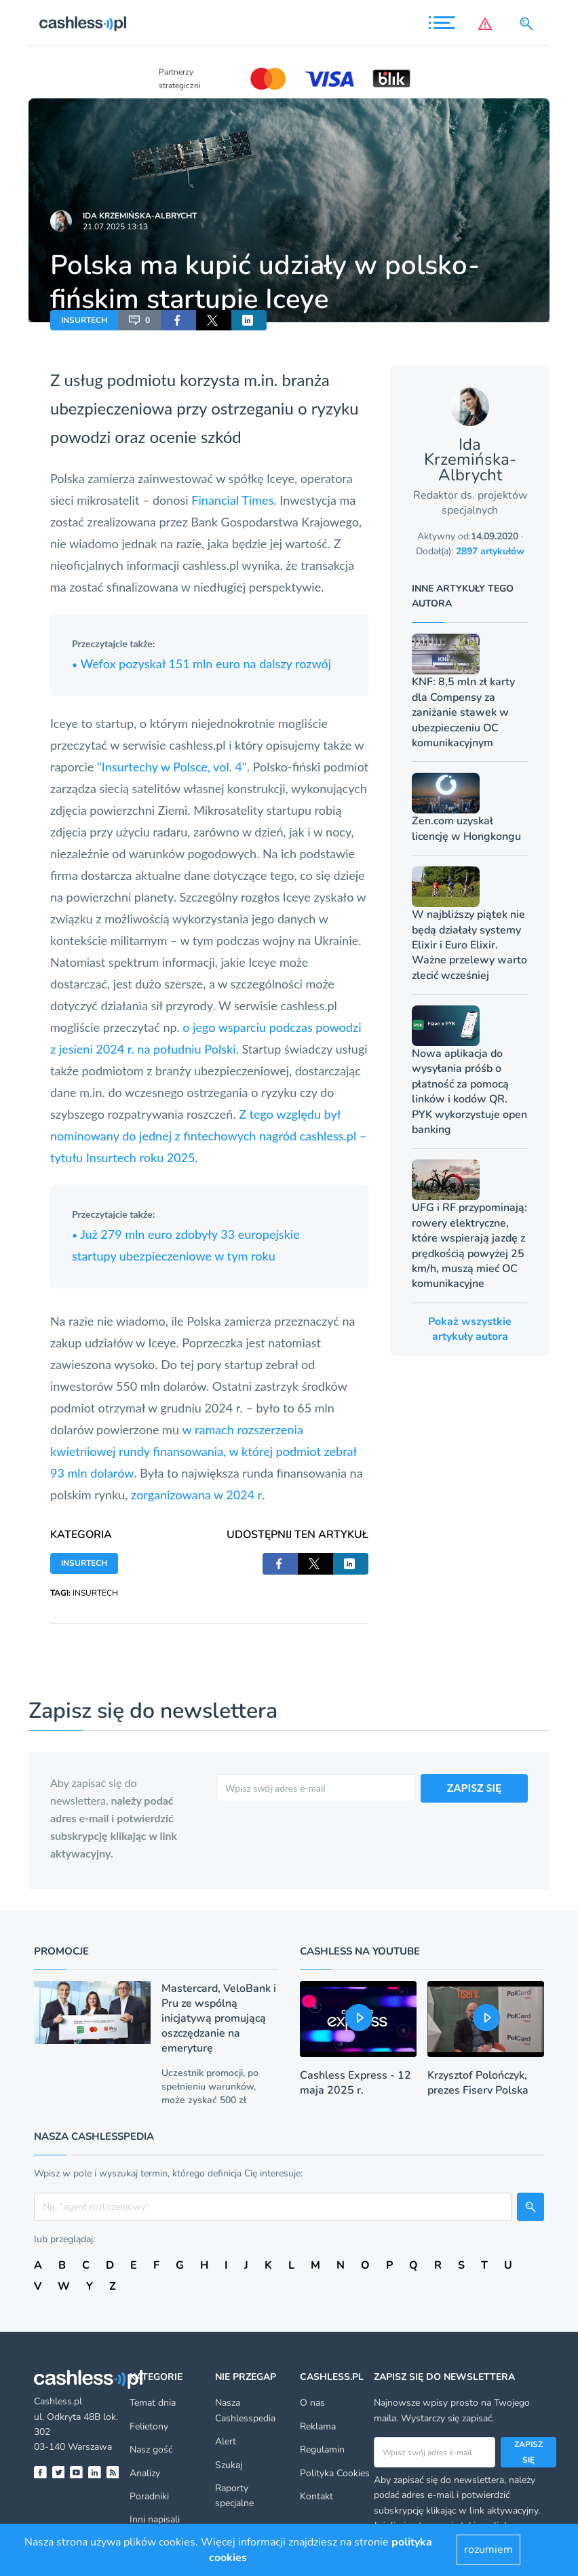 The width and height of the screenshot is (578, 2576). I want to click on w ramach rozszerzenia kwietniowej rundy finansowania, w której podmiot zebrał 93 mln dolarów, so click(203, 1451).